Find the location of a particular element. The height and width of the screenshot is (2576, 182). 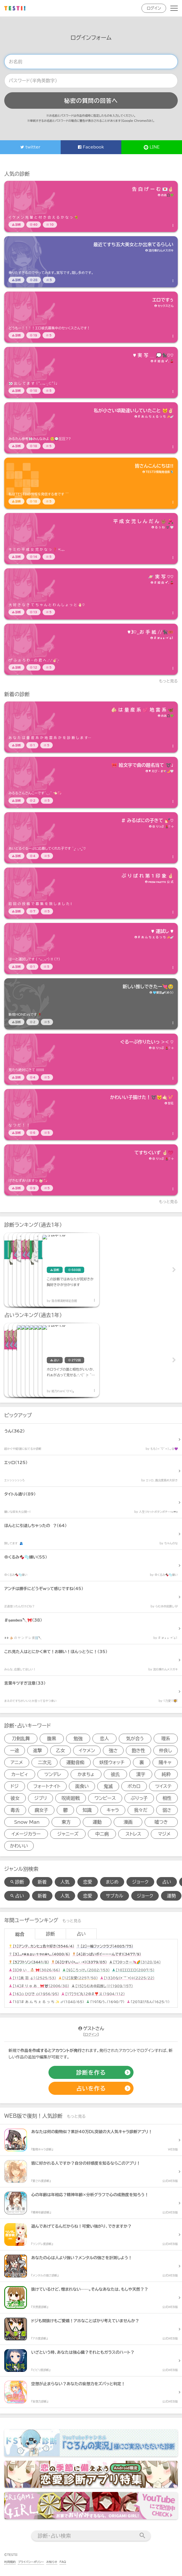

仲良し is located at coordinates (165, 1750).